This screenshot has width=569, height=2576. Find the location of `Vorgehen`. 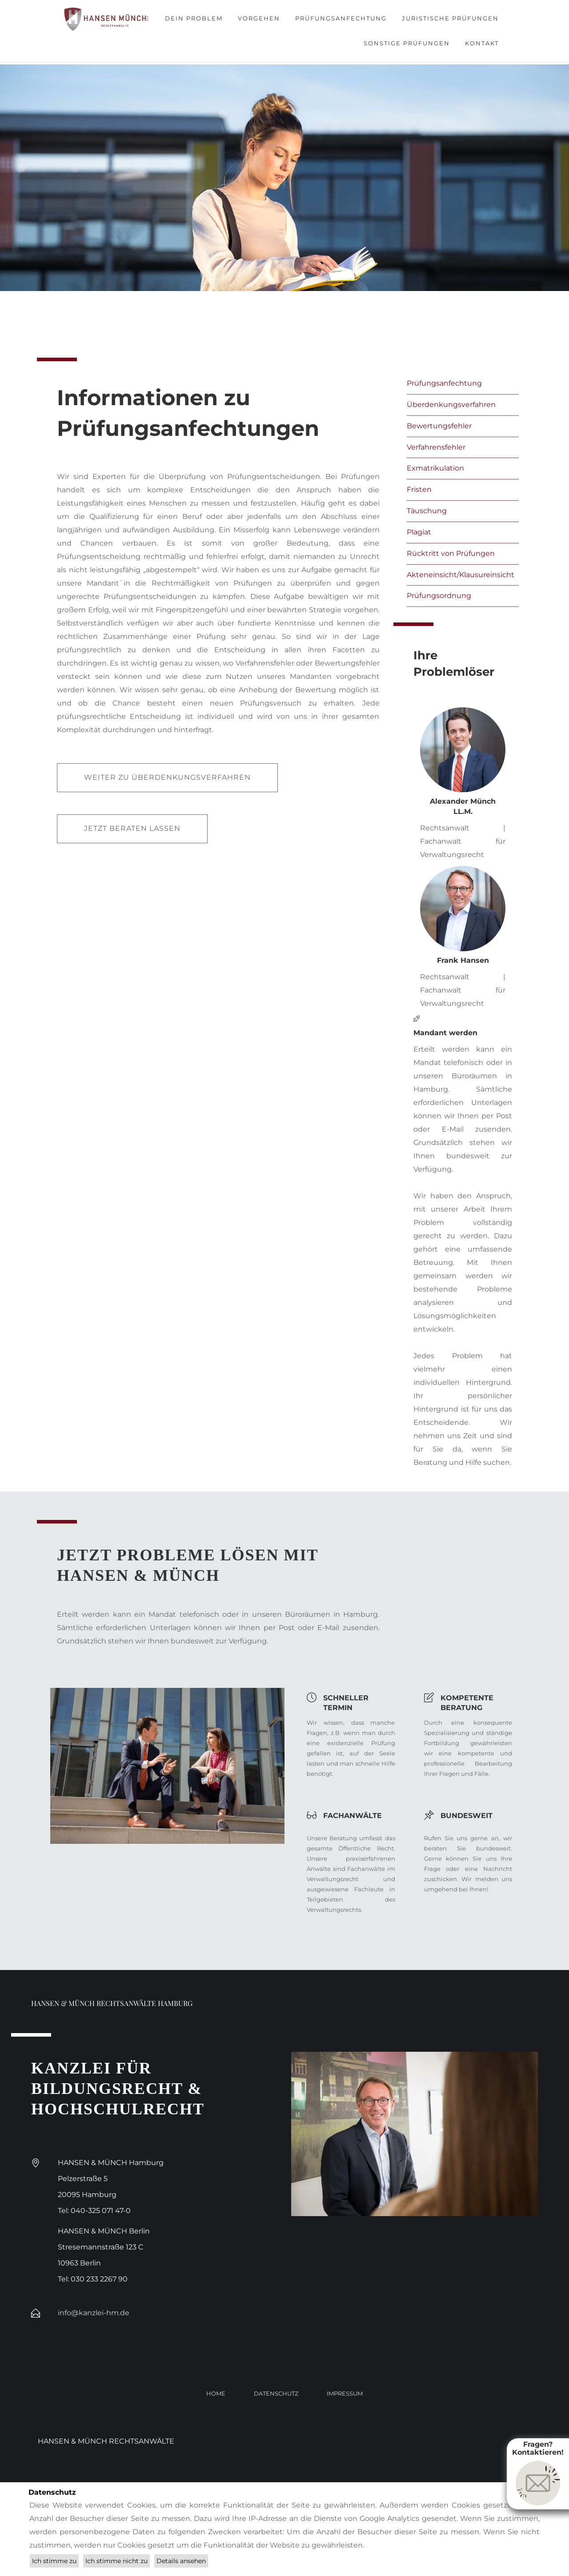

Vorgehen is located at coordinates (259, 18).